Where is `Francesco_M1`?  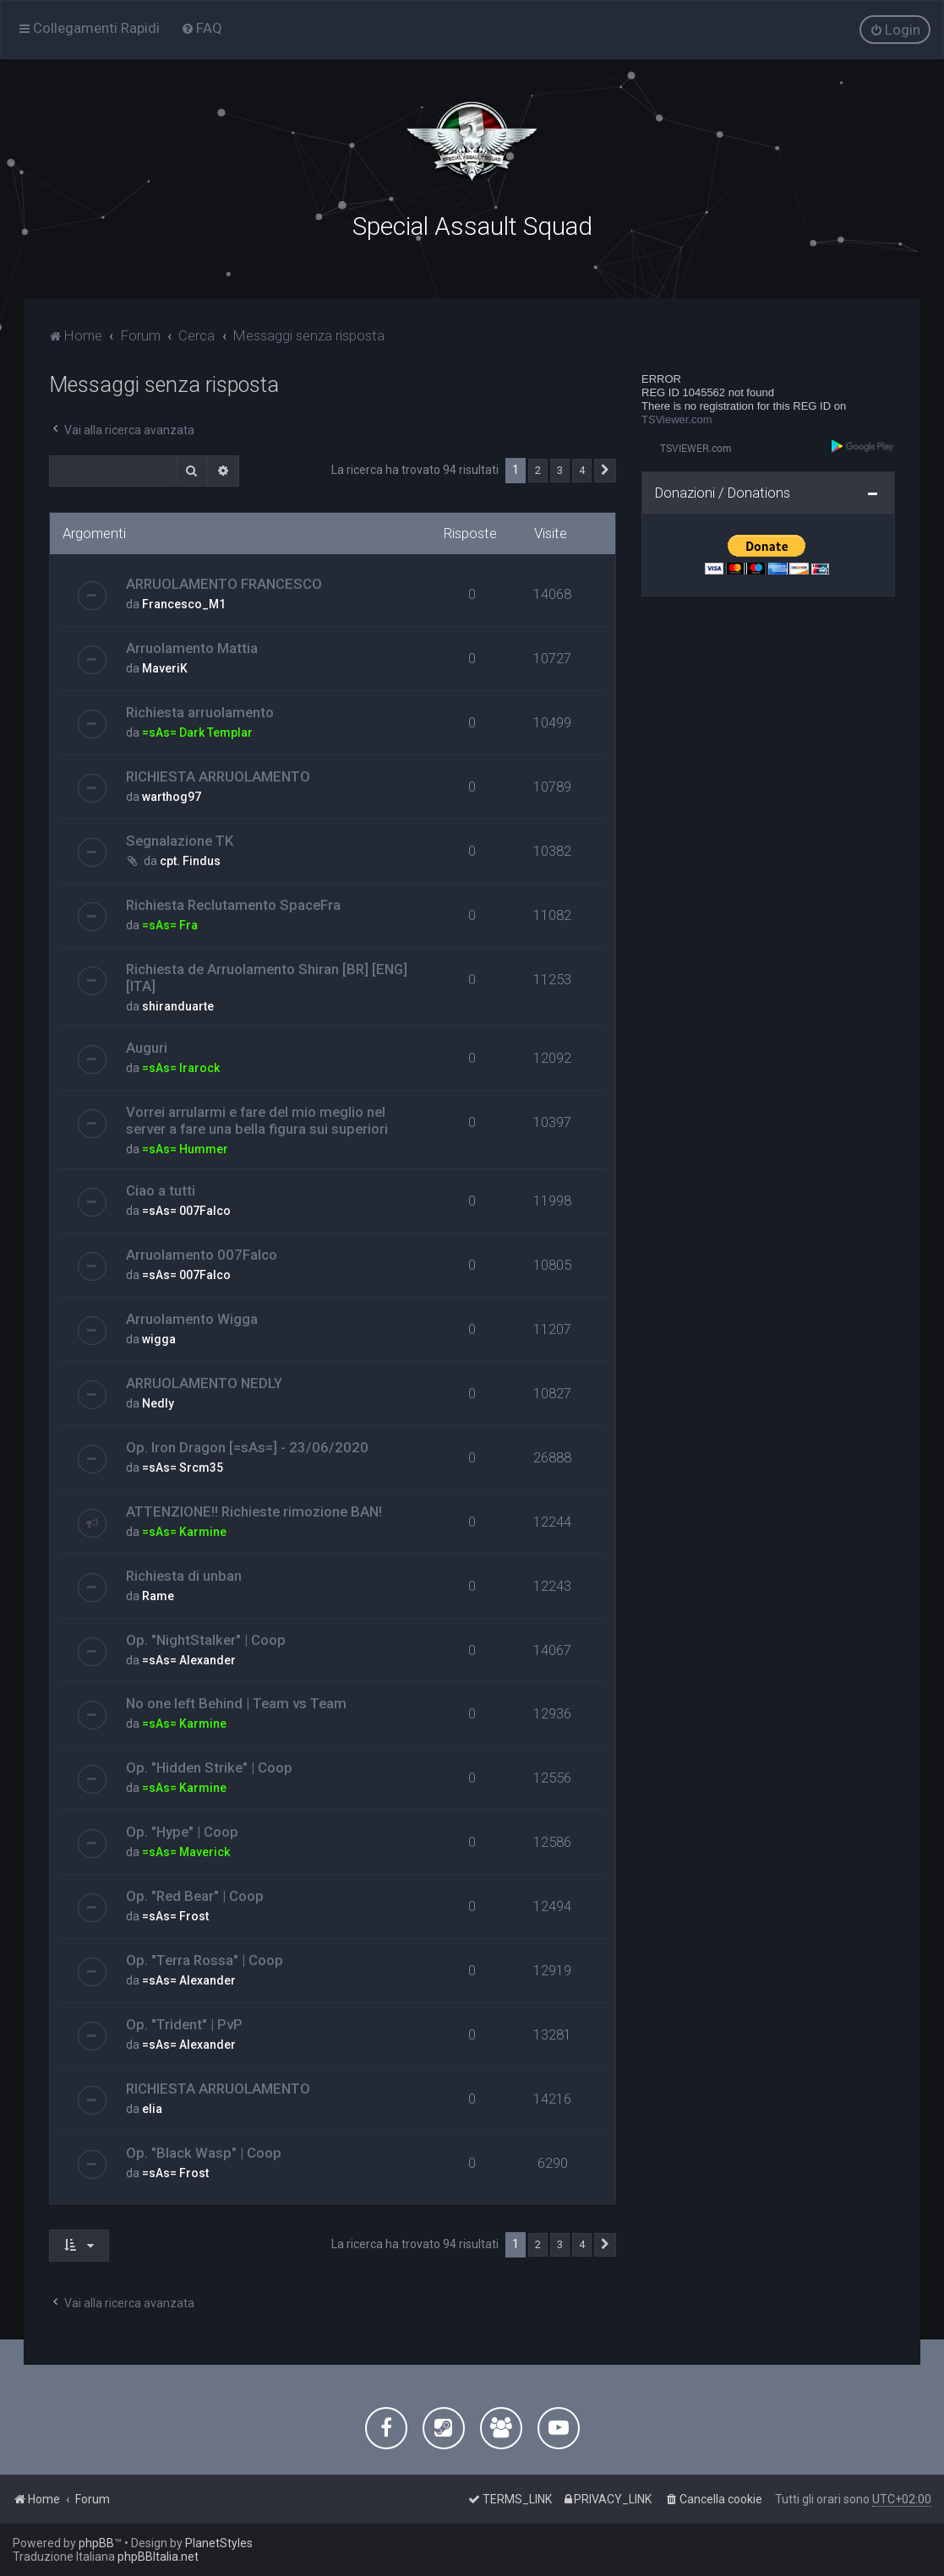
Francesco_M1 is located at coordinates (184, 602).